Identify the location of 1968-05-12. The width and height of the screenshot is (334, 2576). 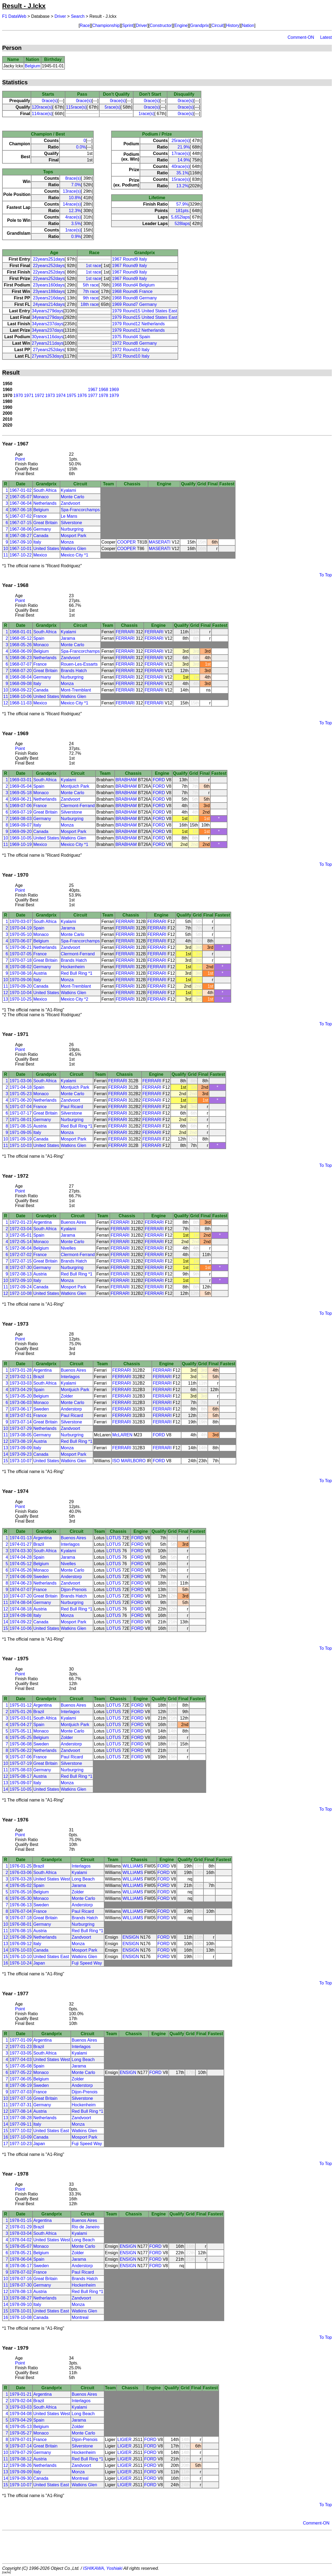
(21, 638).